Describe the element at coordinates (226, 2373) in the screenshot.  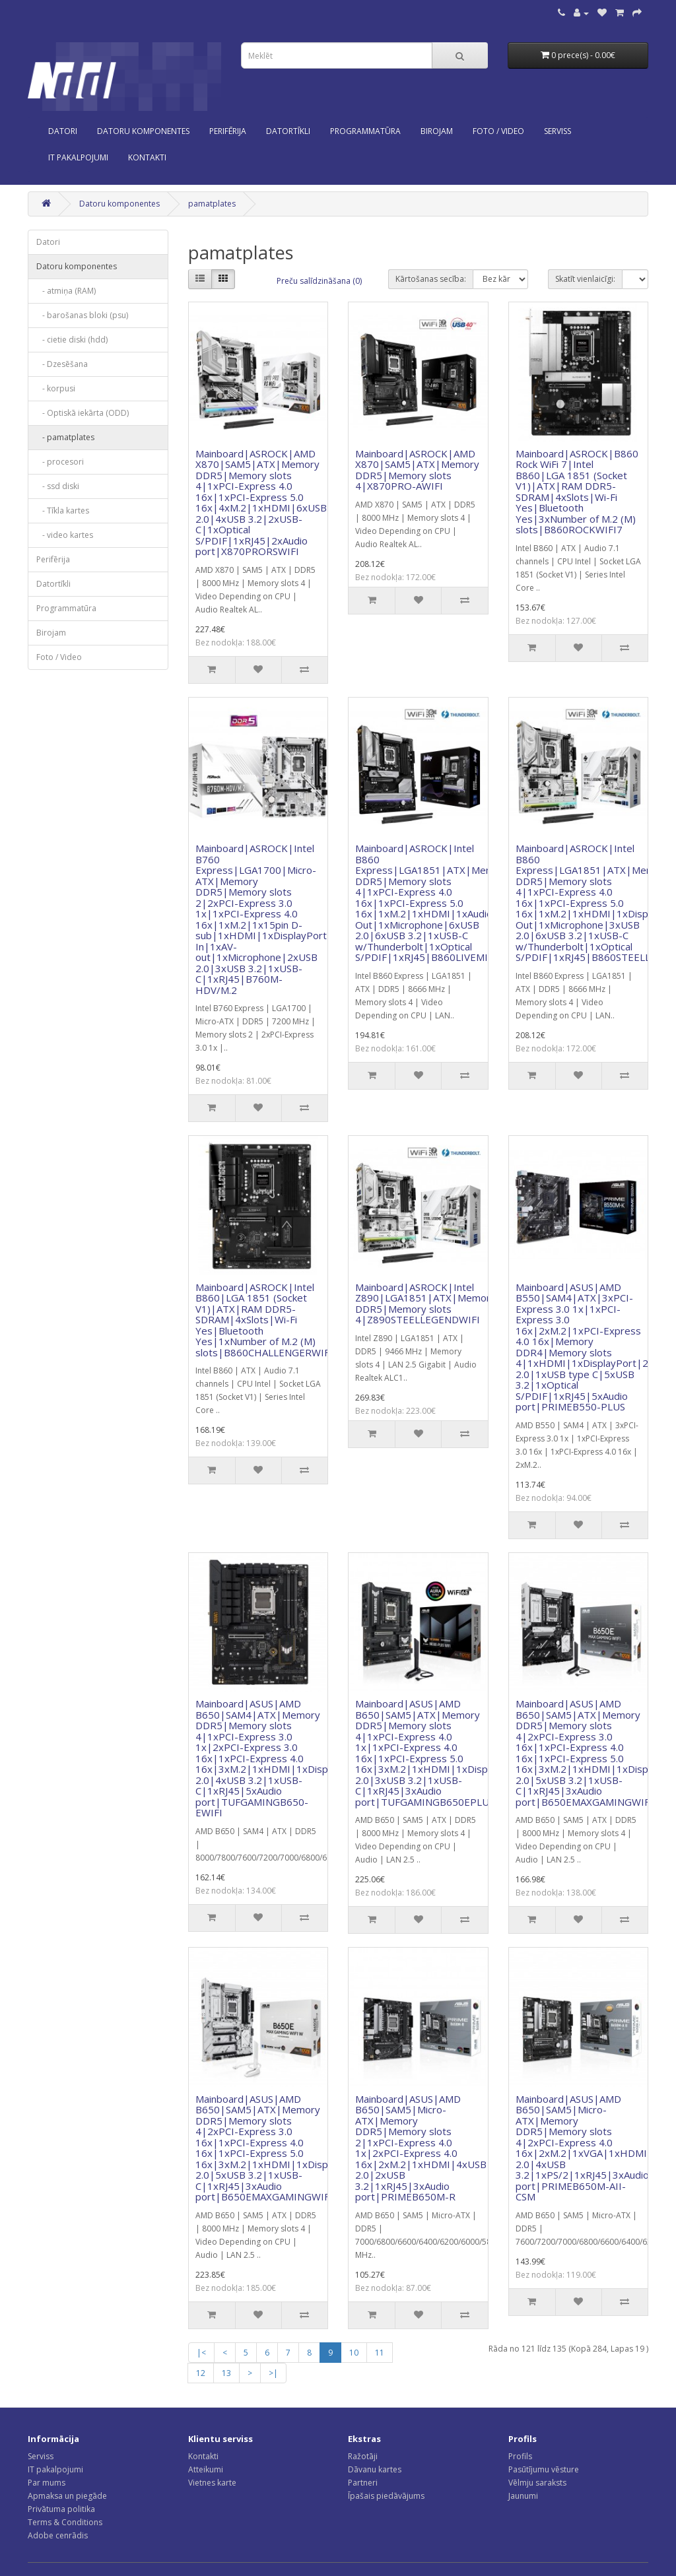
I see `13` at that location.